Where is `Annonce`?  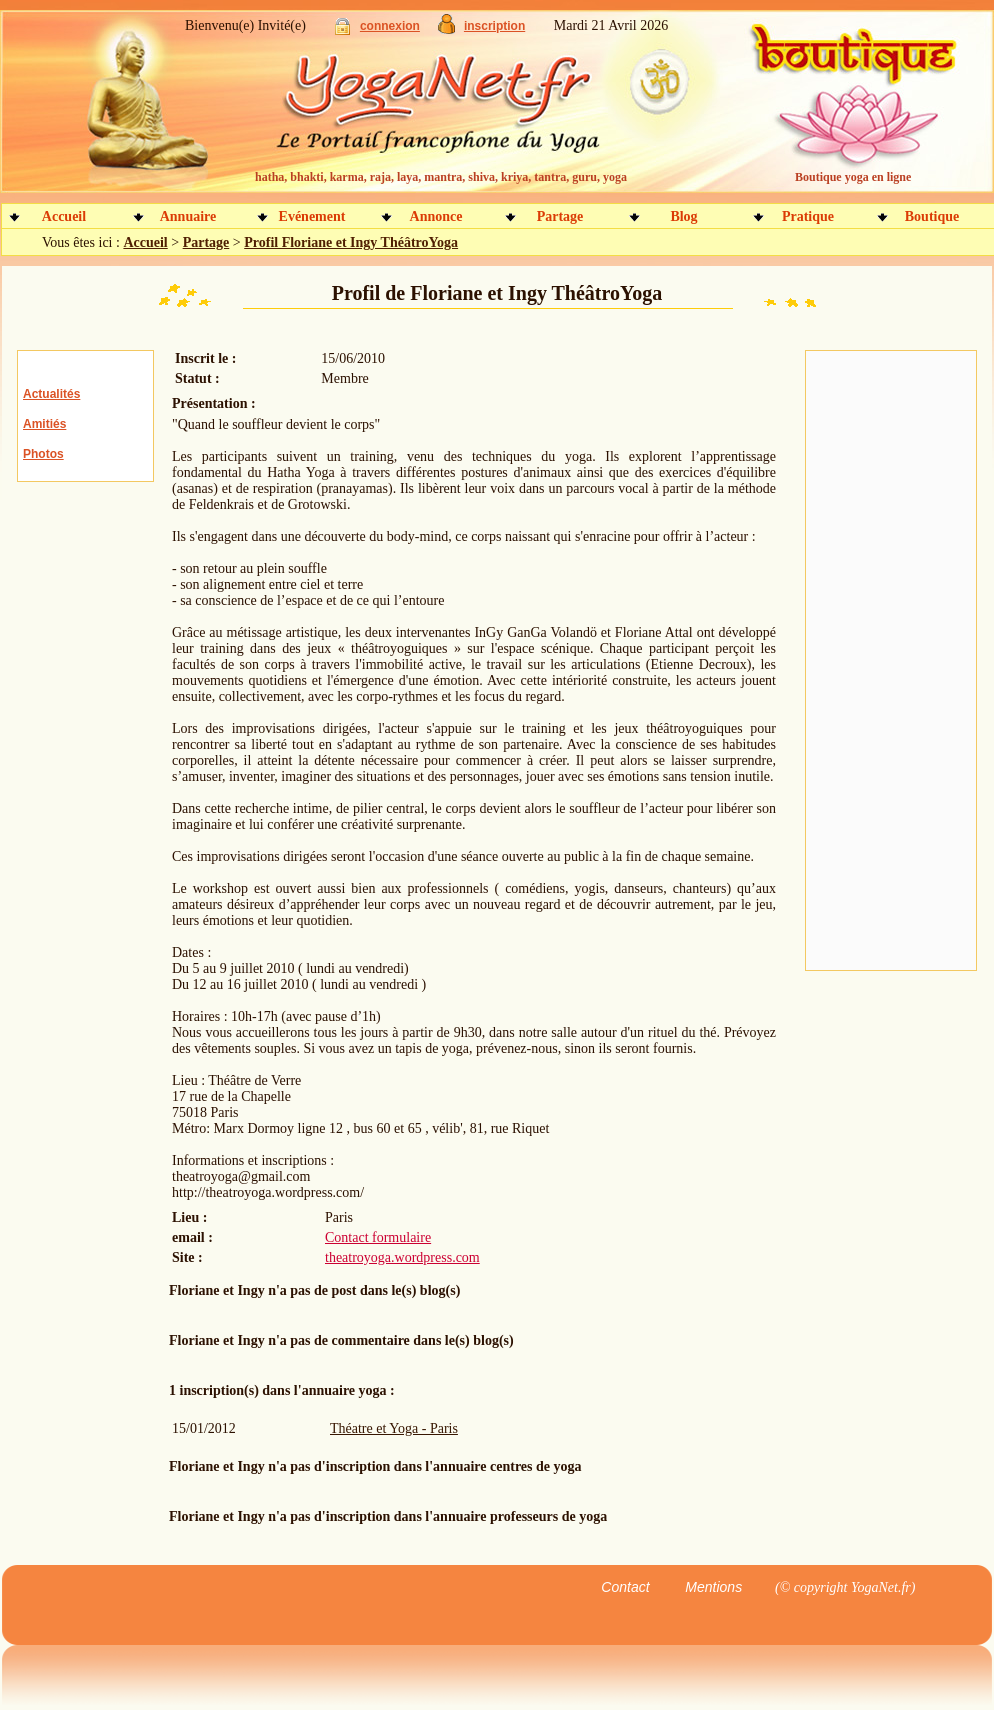
Annonce is located at coordinates (436, 216).